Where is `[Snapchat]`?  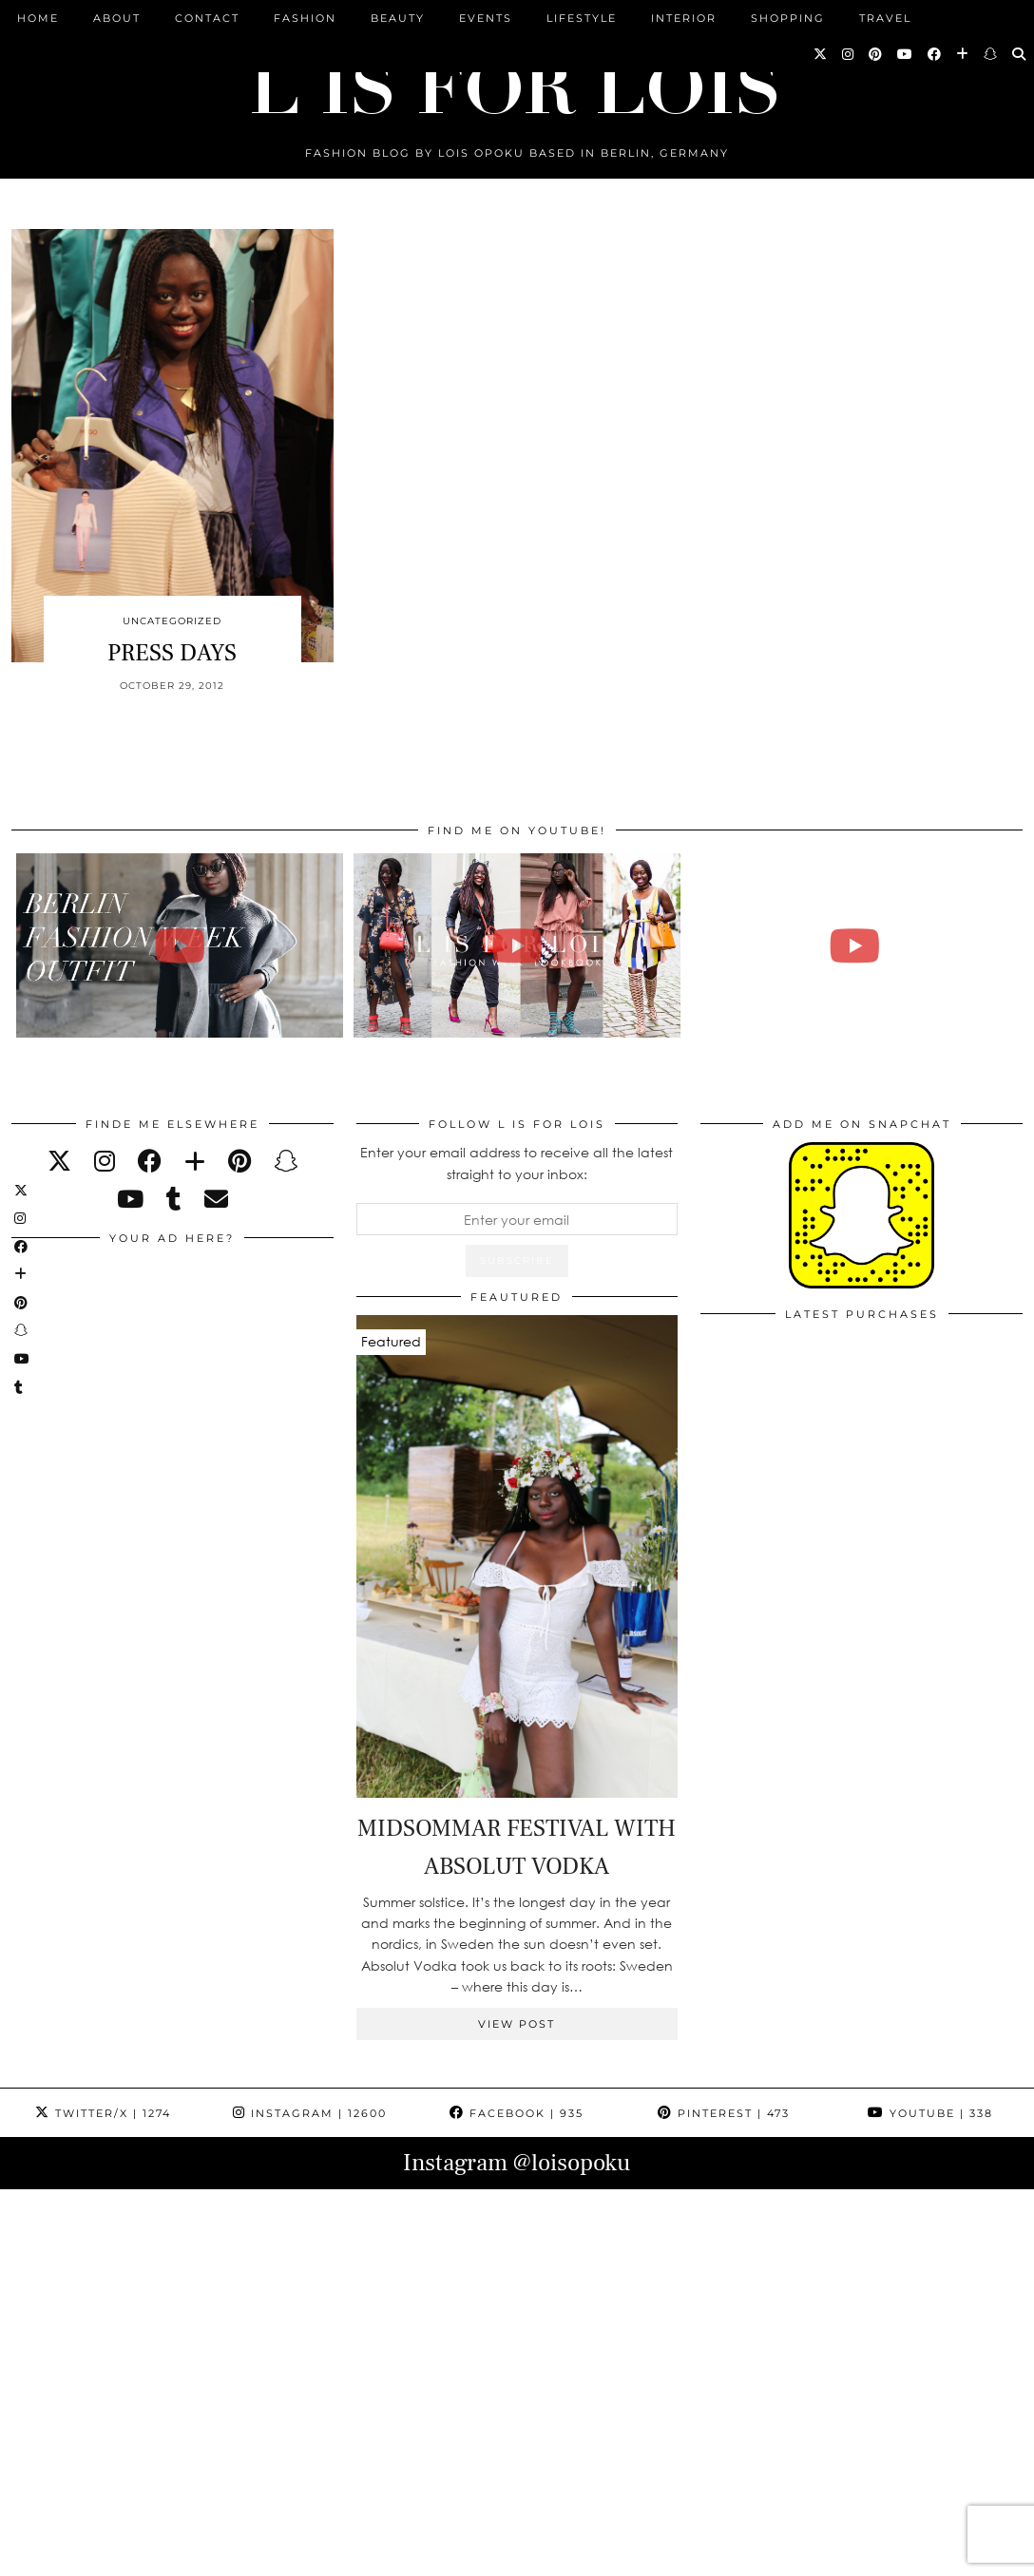
[Snapchat] is located at coordinates (991, 54).